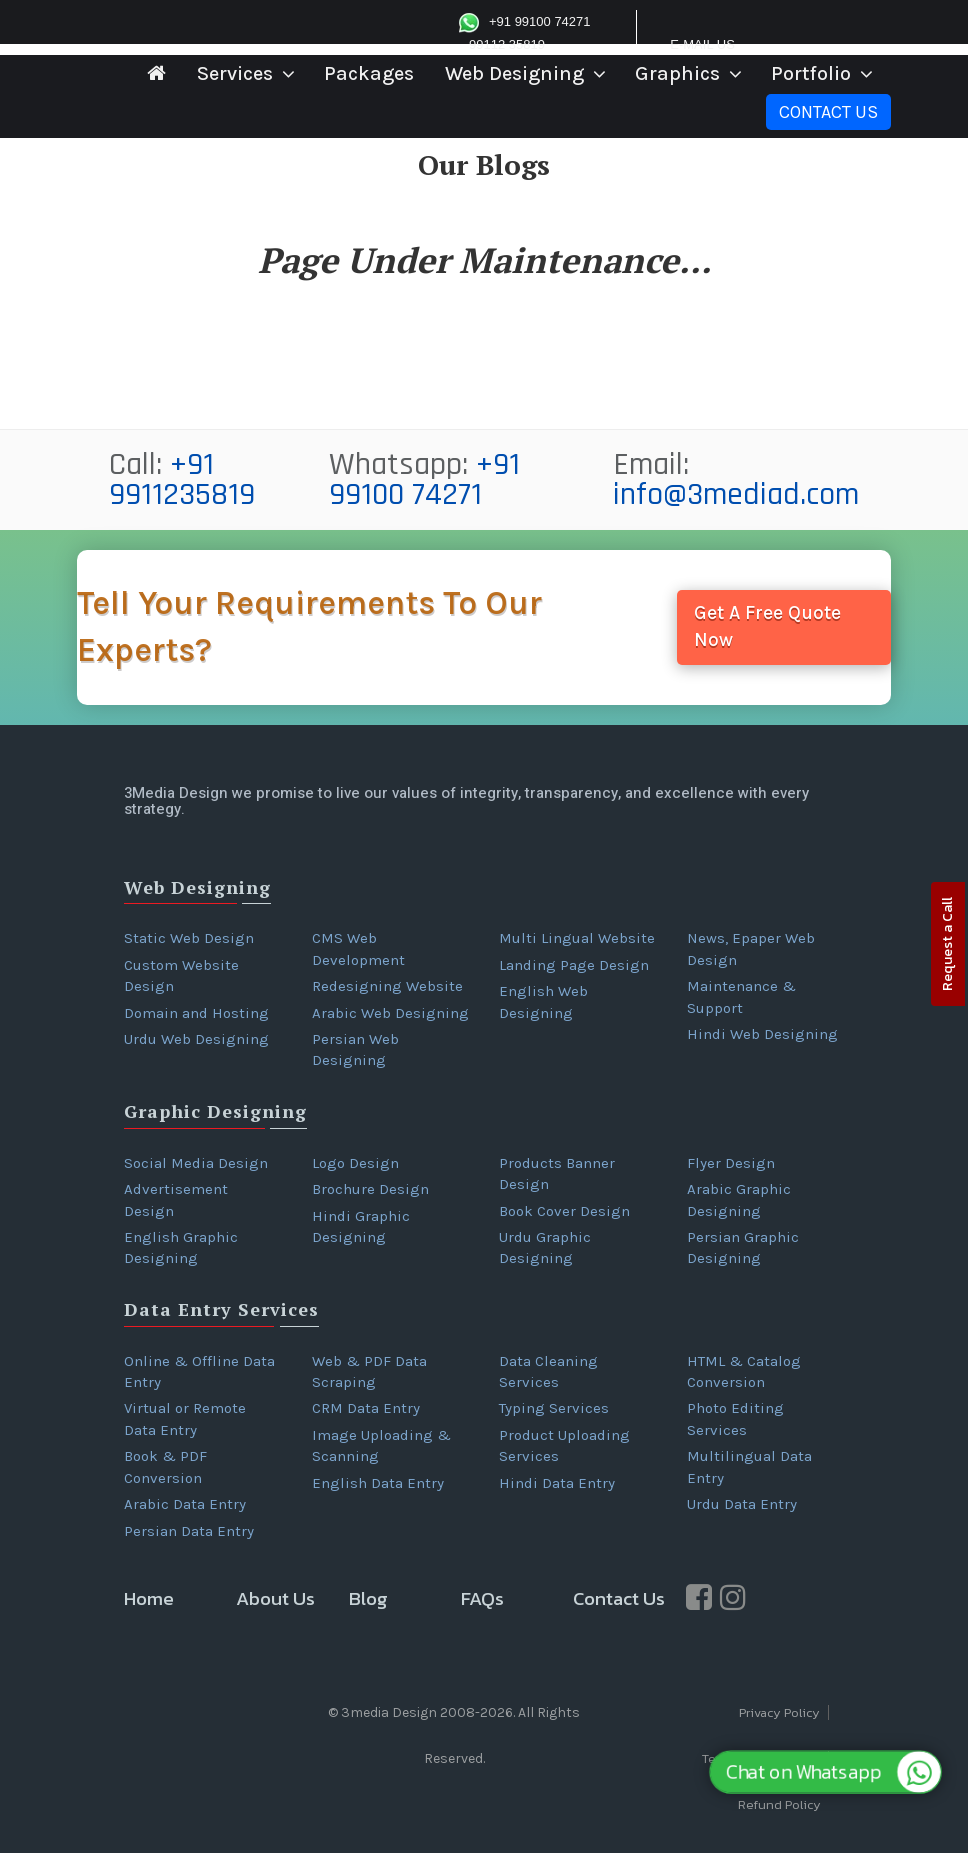  What do you see at coordinates (779, 1804) in the screenshot?
I see `Refund Policy` at bounding box center [779, 1804].